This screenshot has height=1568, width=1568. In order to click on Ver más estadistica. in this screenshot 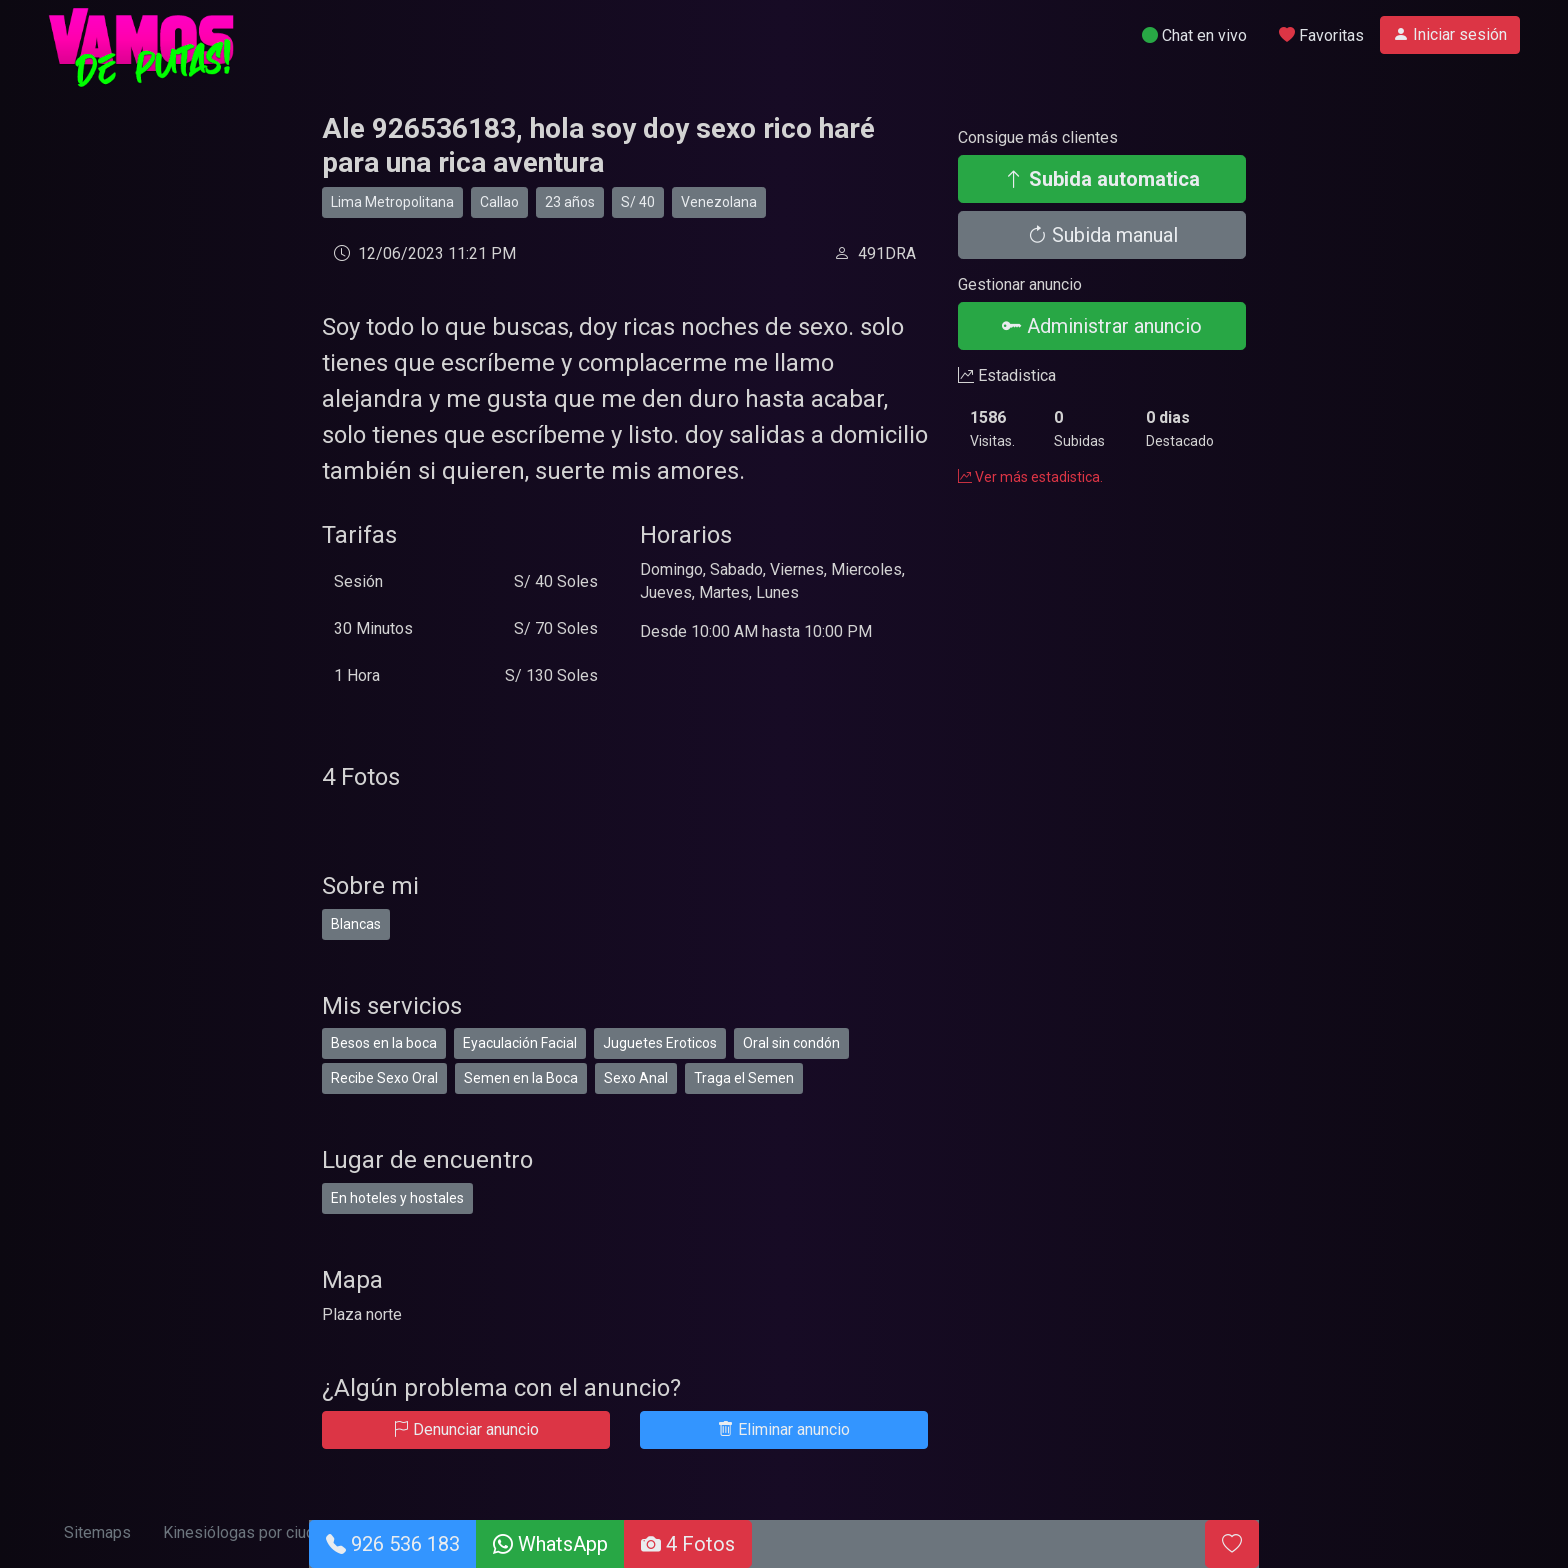, I will do `click(1030, 477)`.